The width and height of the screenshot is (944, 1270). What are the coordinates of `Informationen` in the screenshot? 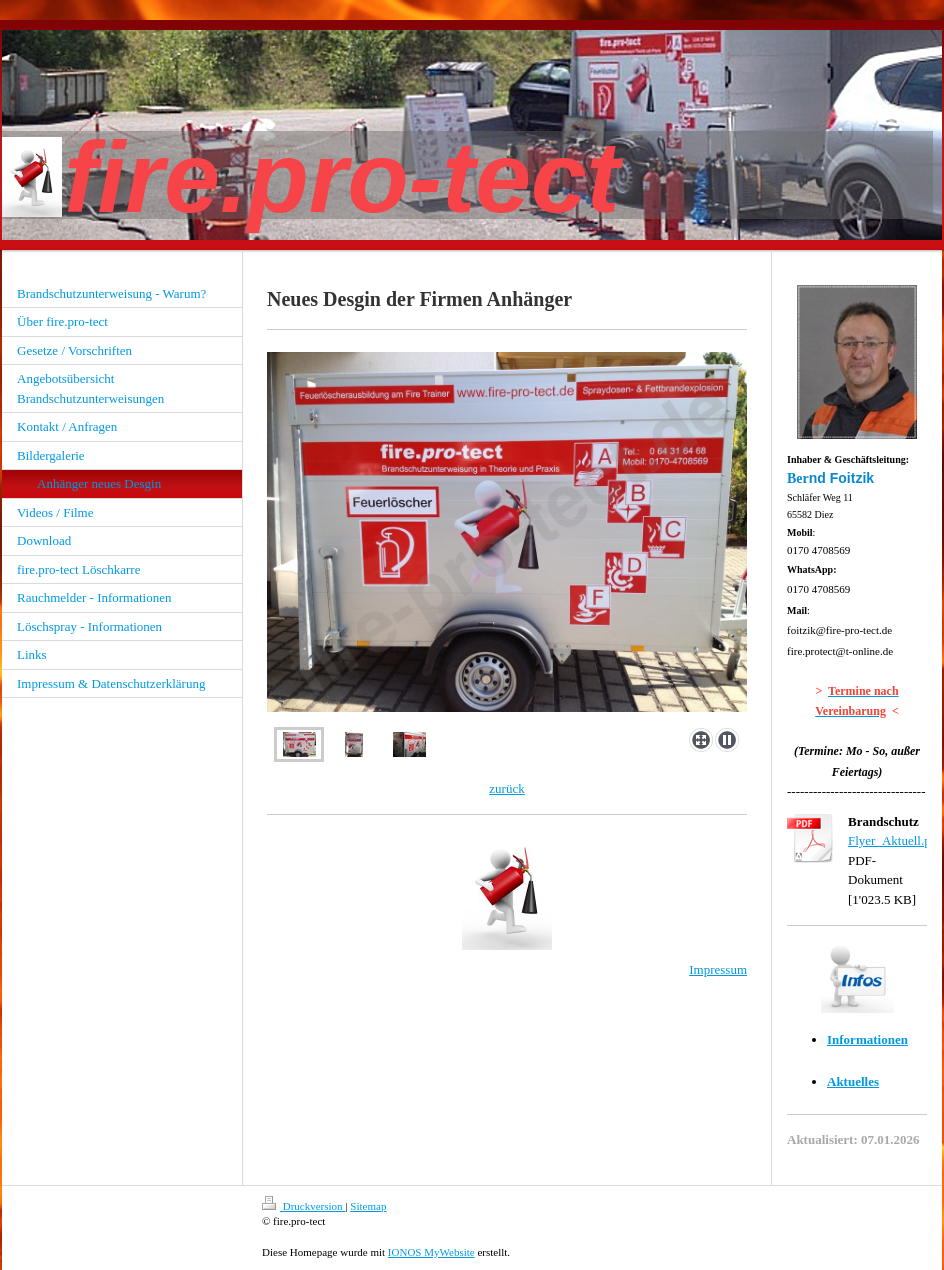 It's located at (867, 1039).